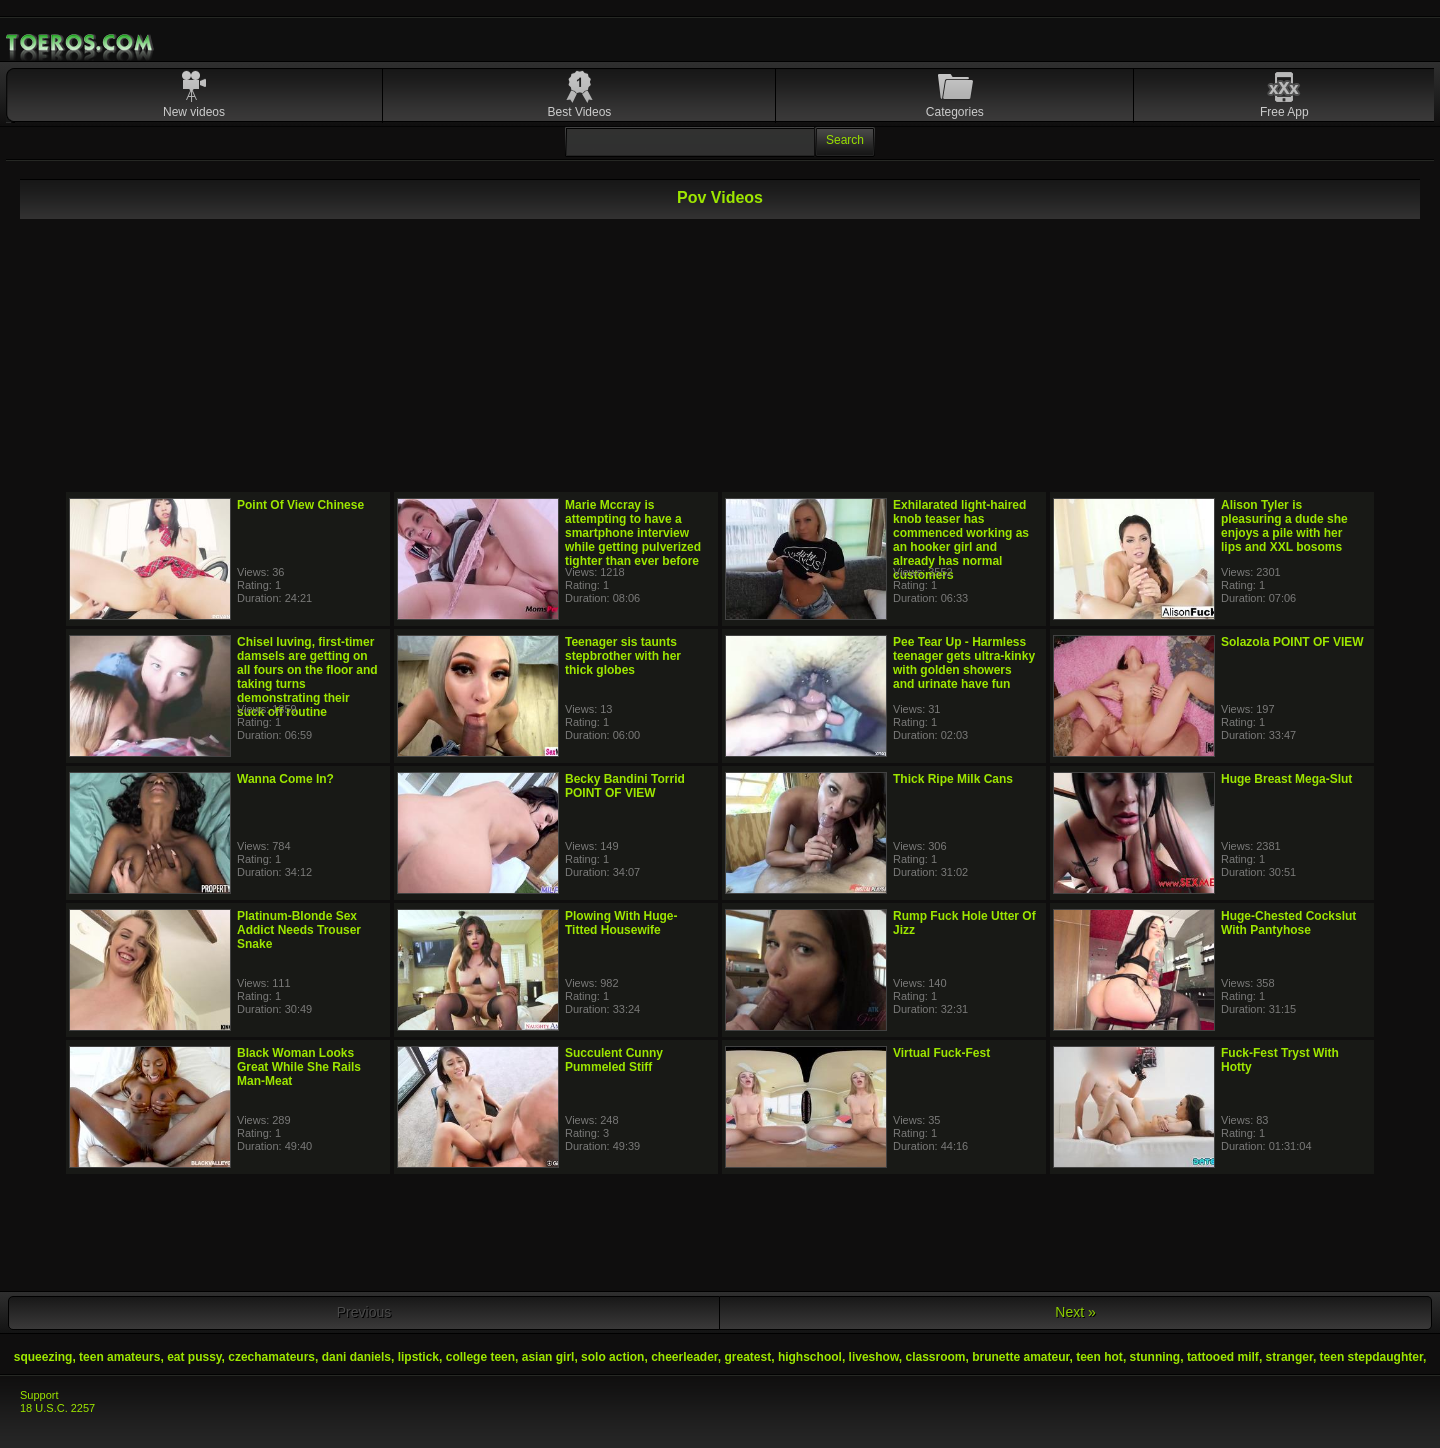 The width and height of the screenshot is (1440, 1448). I want to click on tattooed milf, so click(1223, 1357).